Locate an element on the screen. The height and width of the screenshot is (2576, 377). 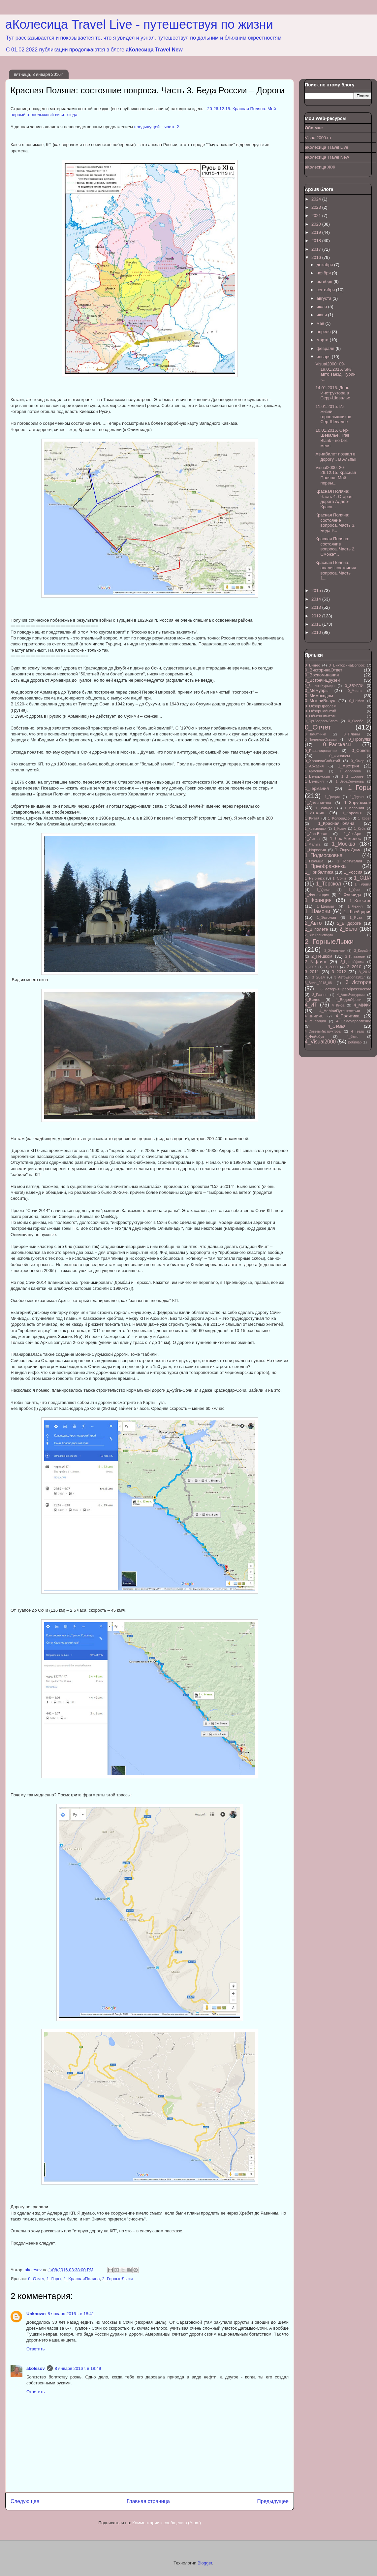
июня is located at coordinates (322, 314).